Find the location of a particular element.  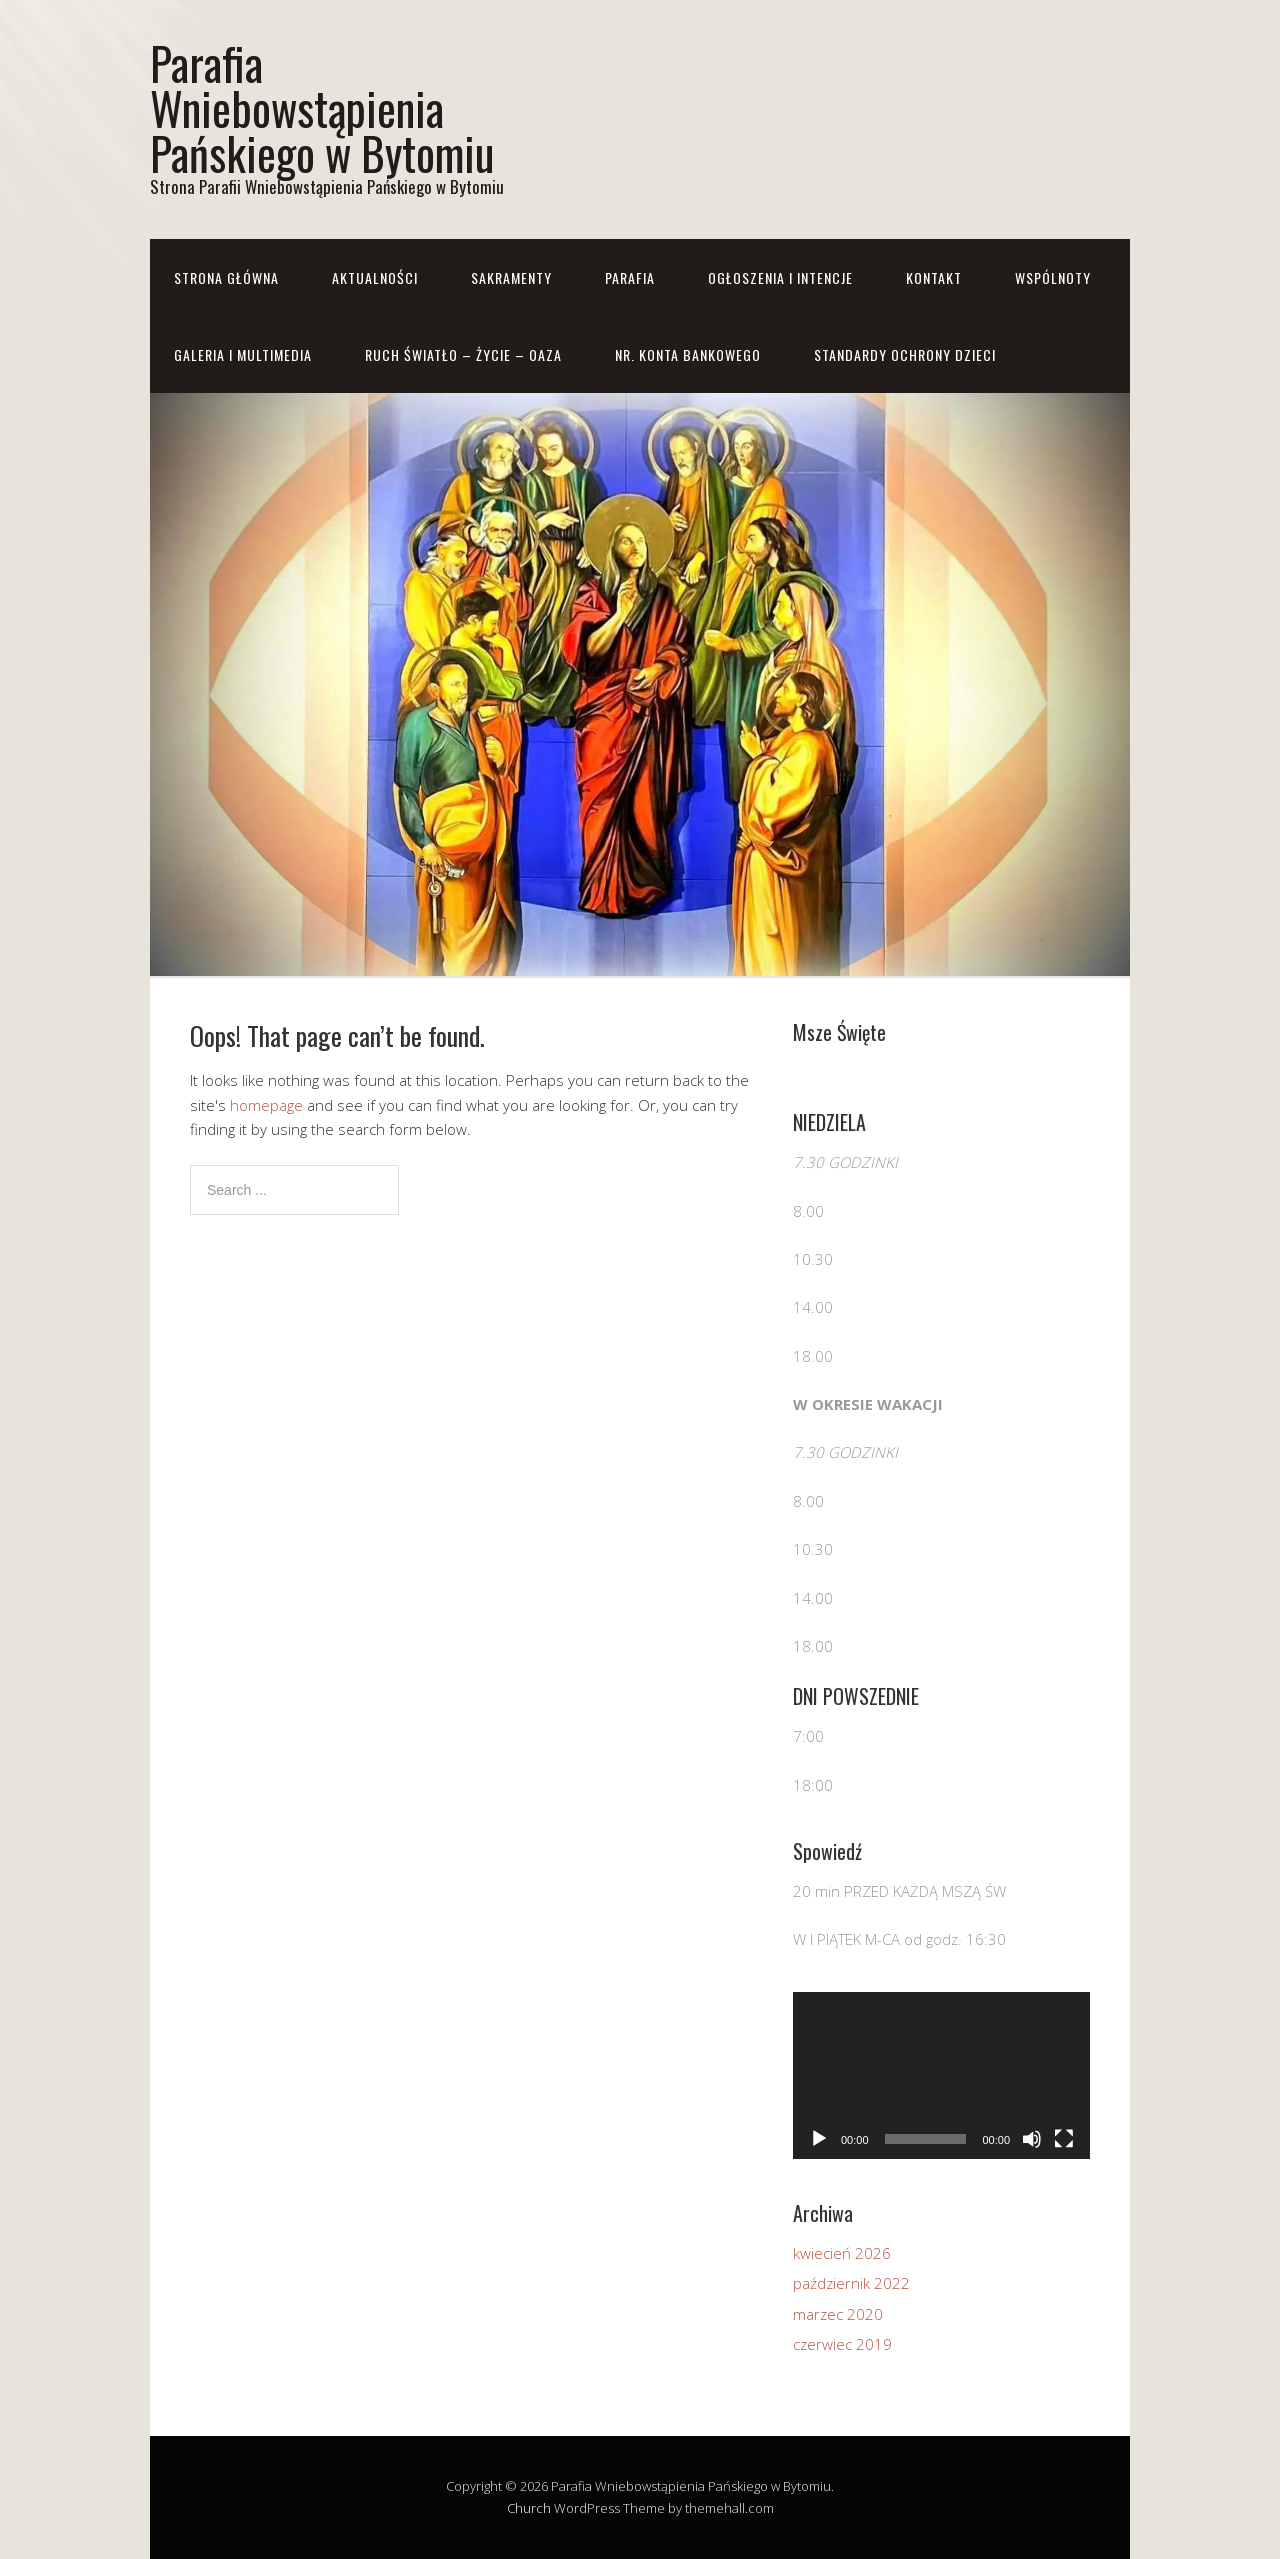

[Wycisz] is located at coordinates (1032, 2139).